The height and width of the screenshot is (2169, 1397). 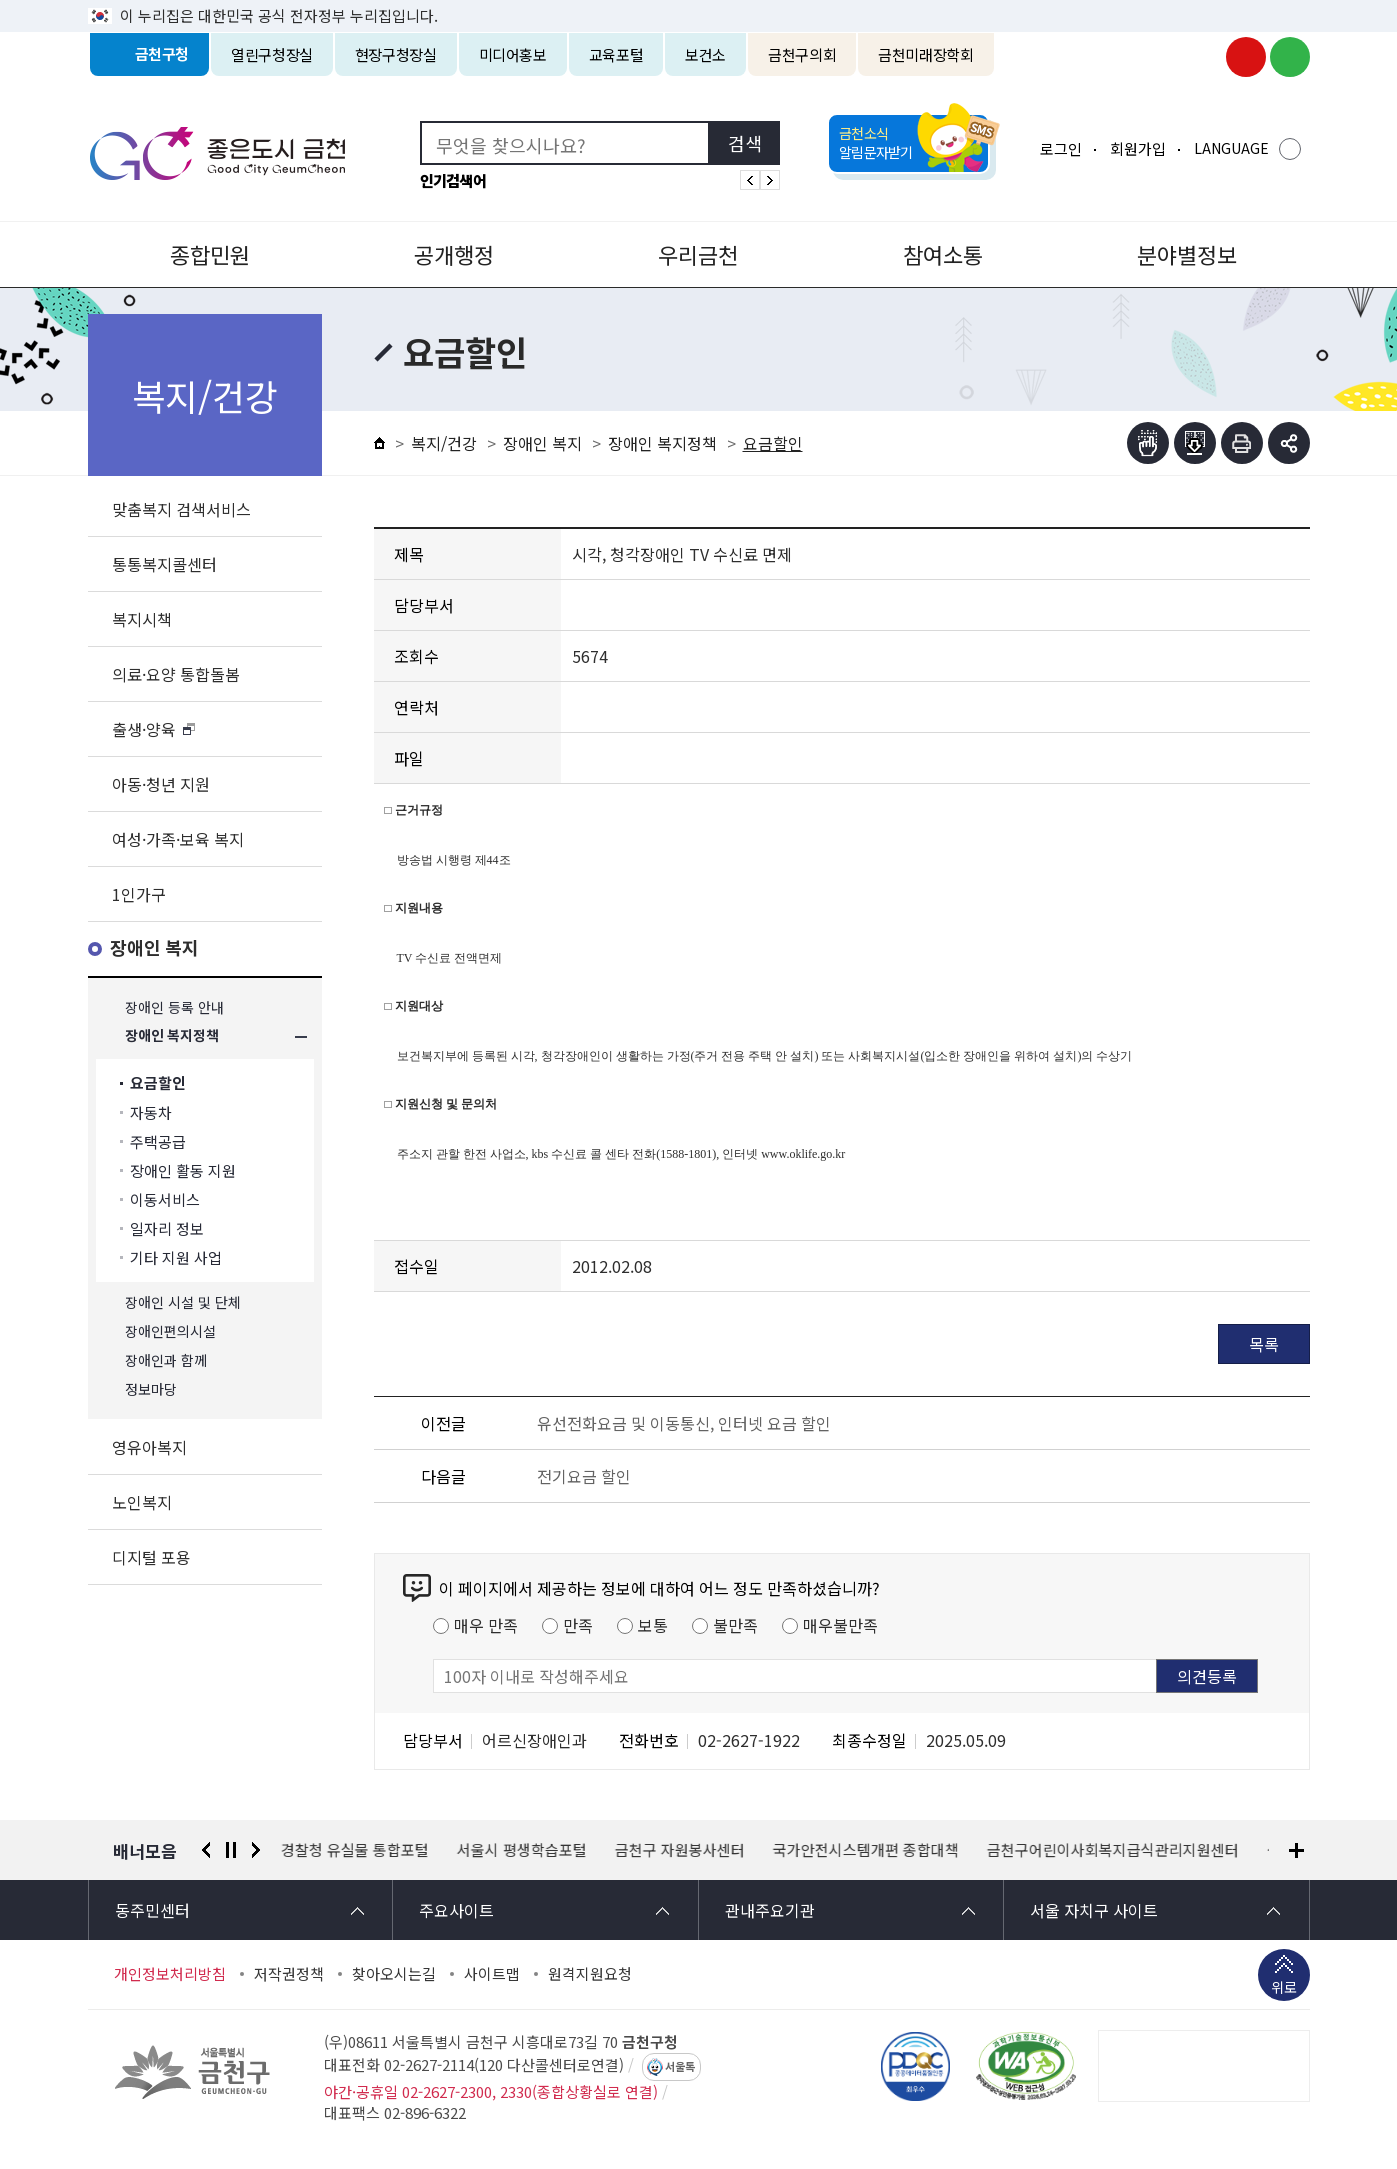 I want to click on 자동차, so click(x=151, y=1112).